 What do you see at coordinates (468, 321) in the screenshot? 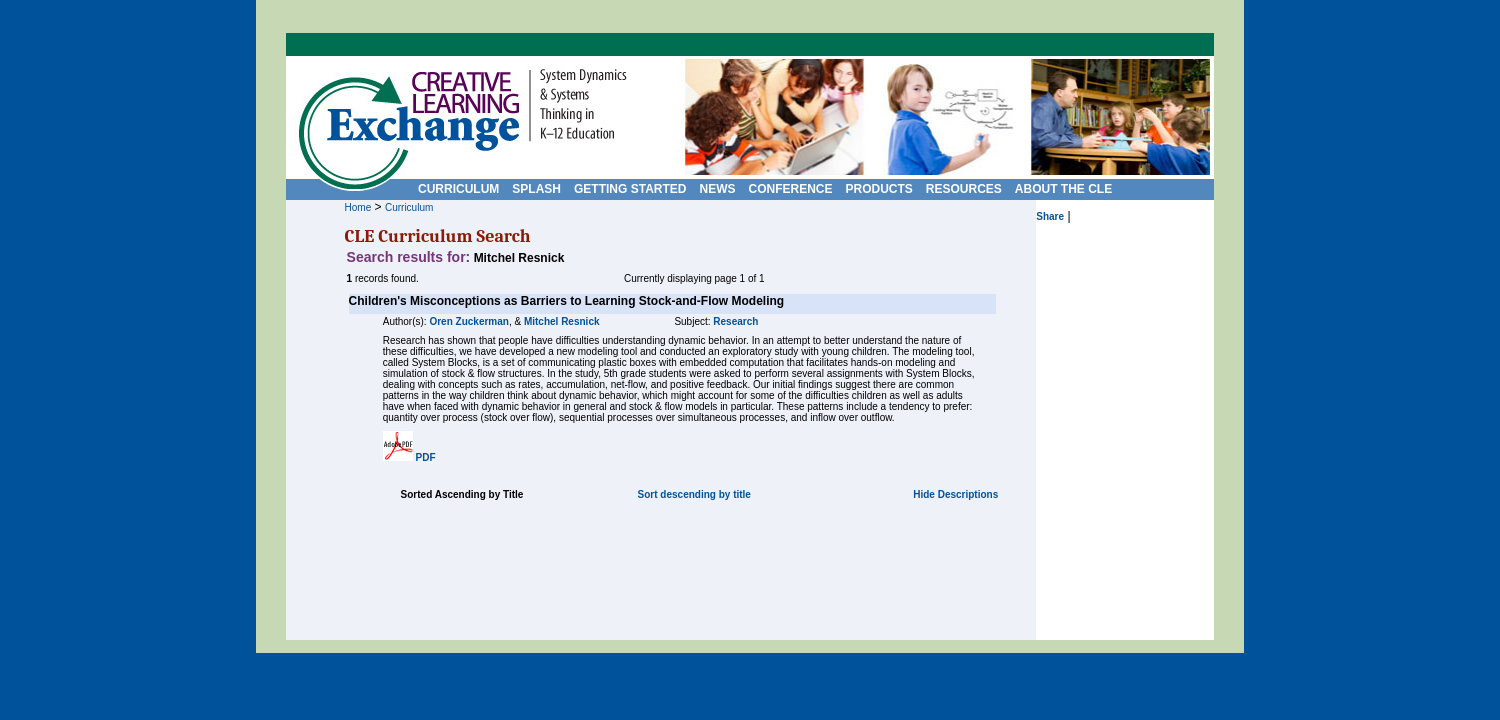
I see `Oren Zuckerman` at bounding box center [468, 321].